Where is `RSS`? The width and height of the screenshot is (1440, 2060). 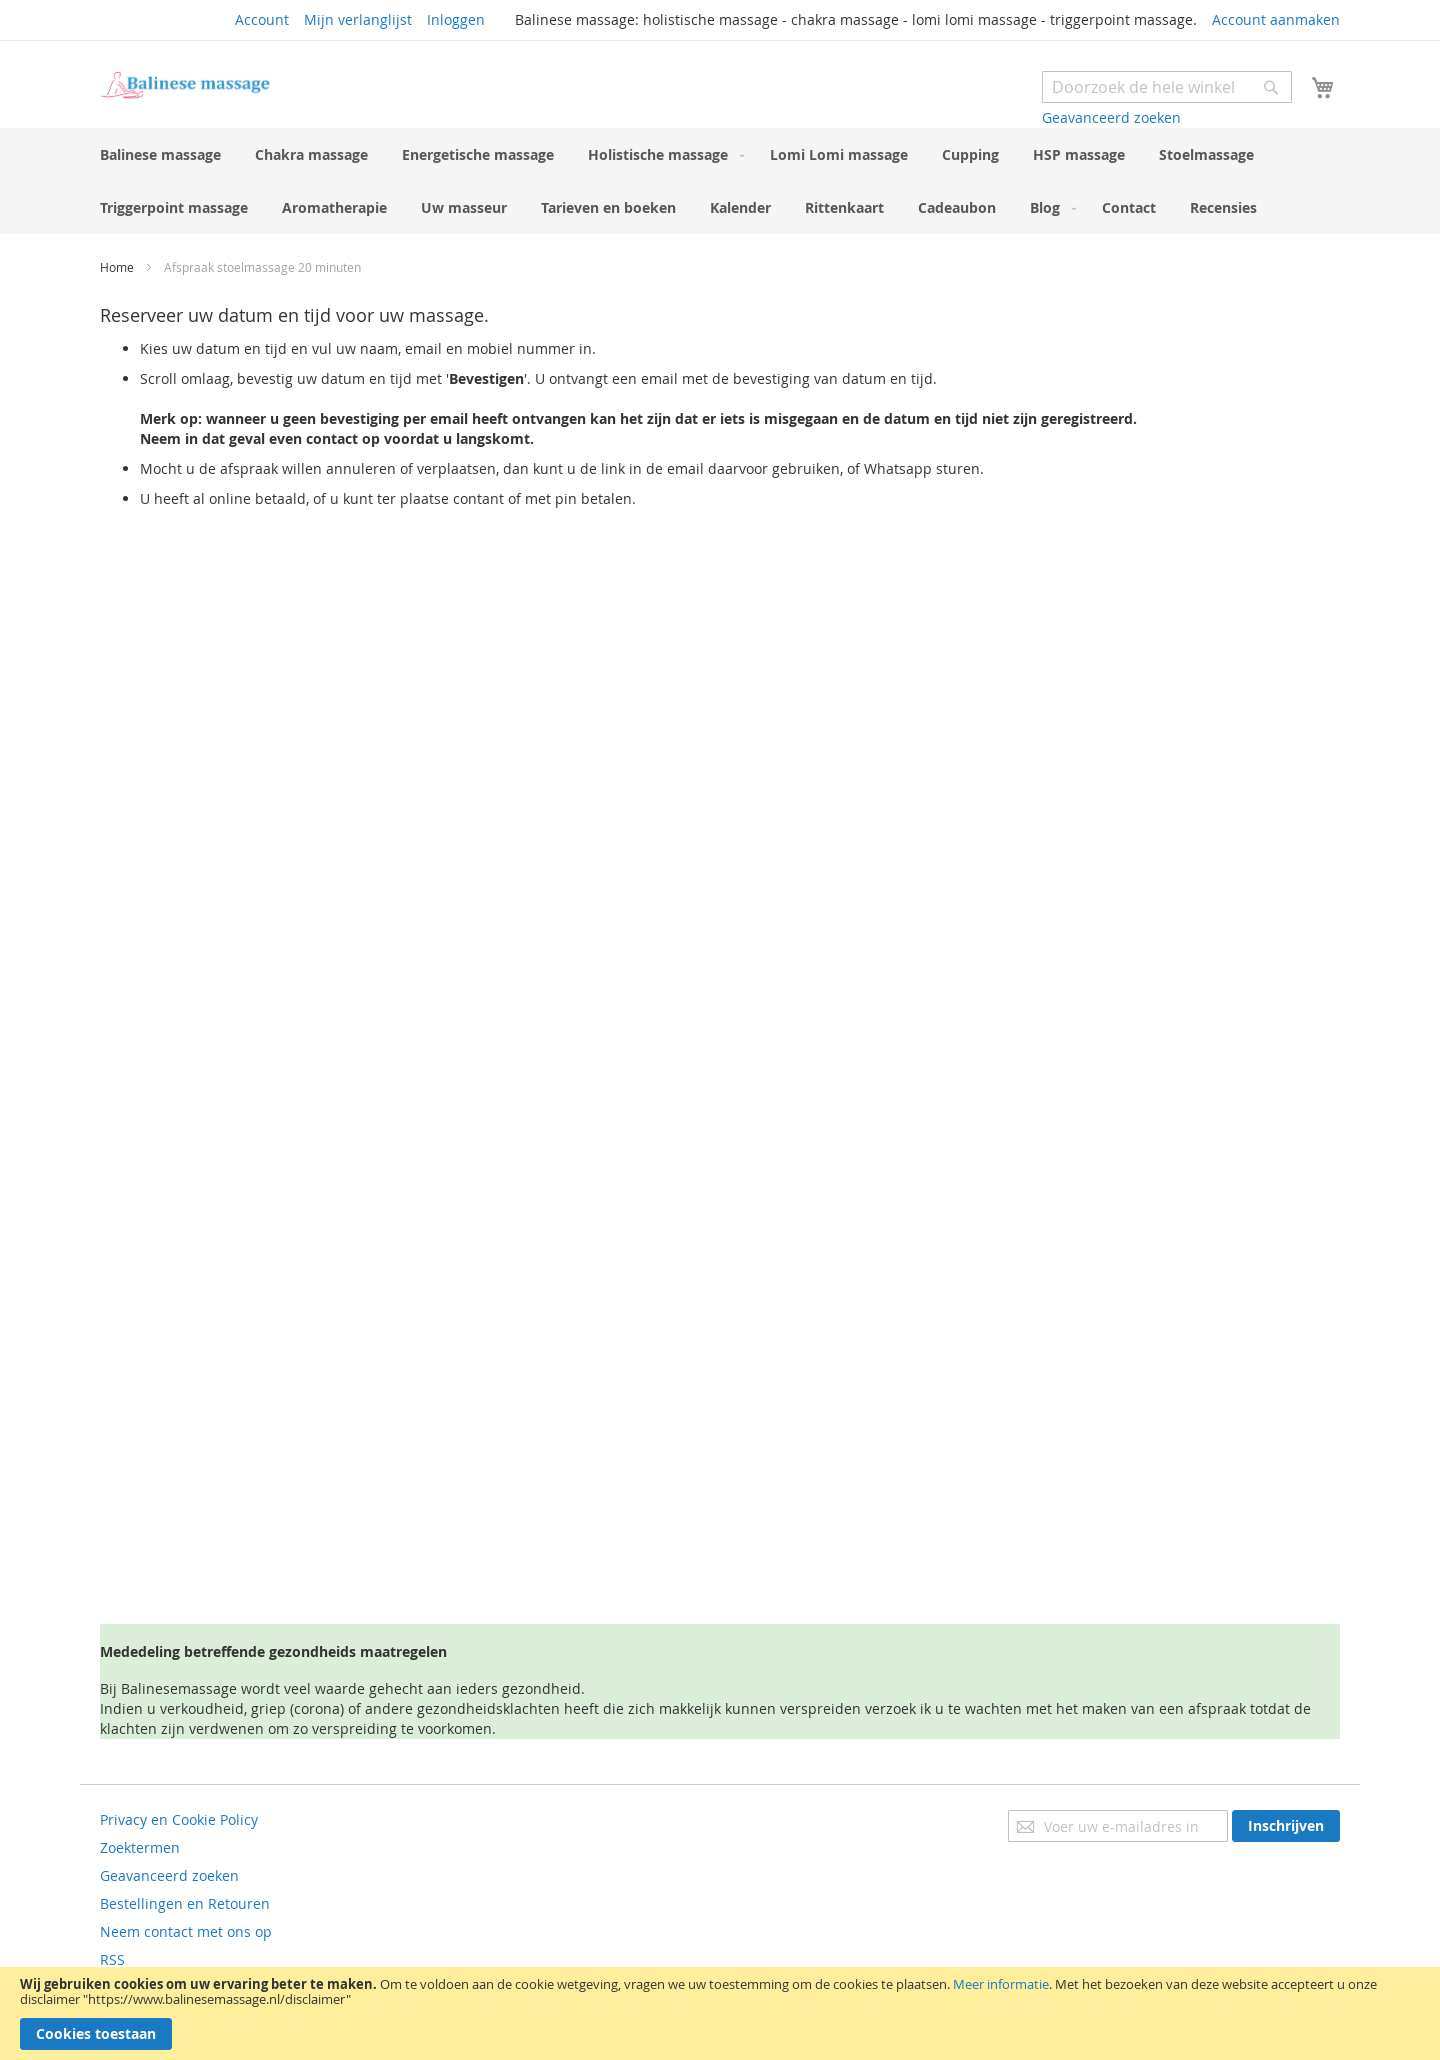 RSS is located at coordinates (112, 1959).